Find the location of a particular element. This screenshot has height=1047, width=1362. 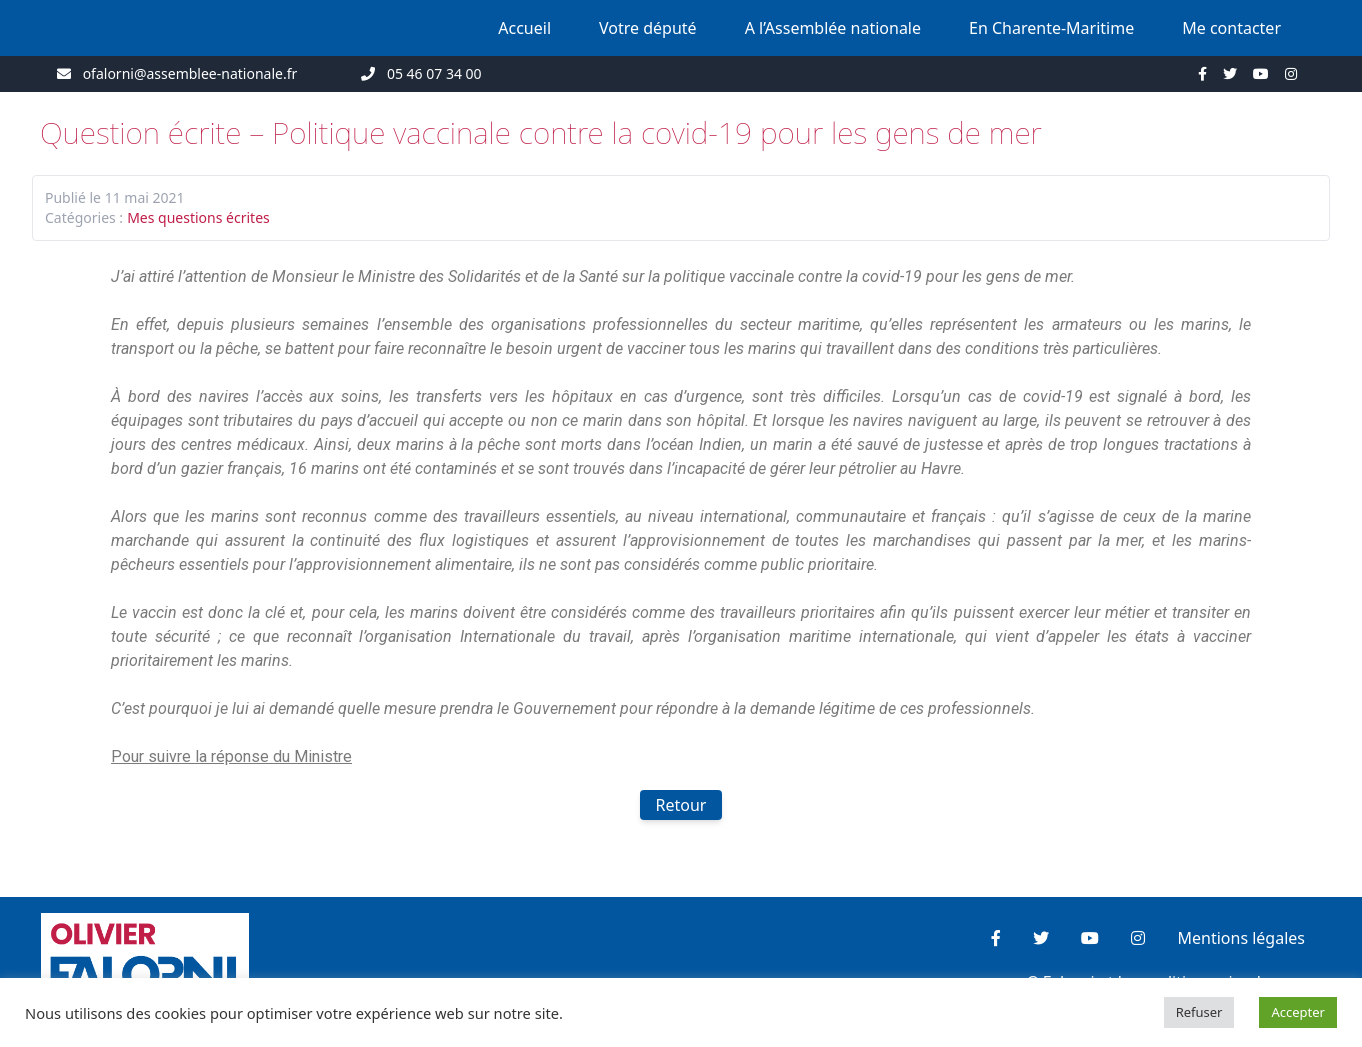

Votre député is located at coordinates (648, 28).